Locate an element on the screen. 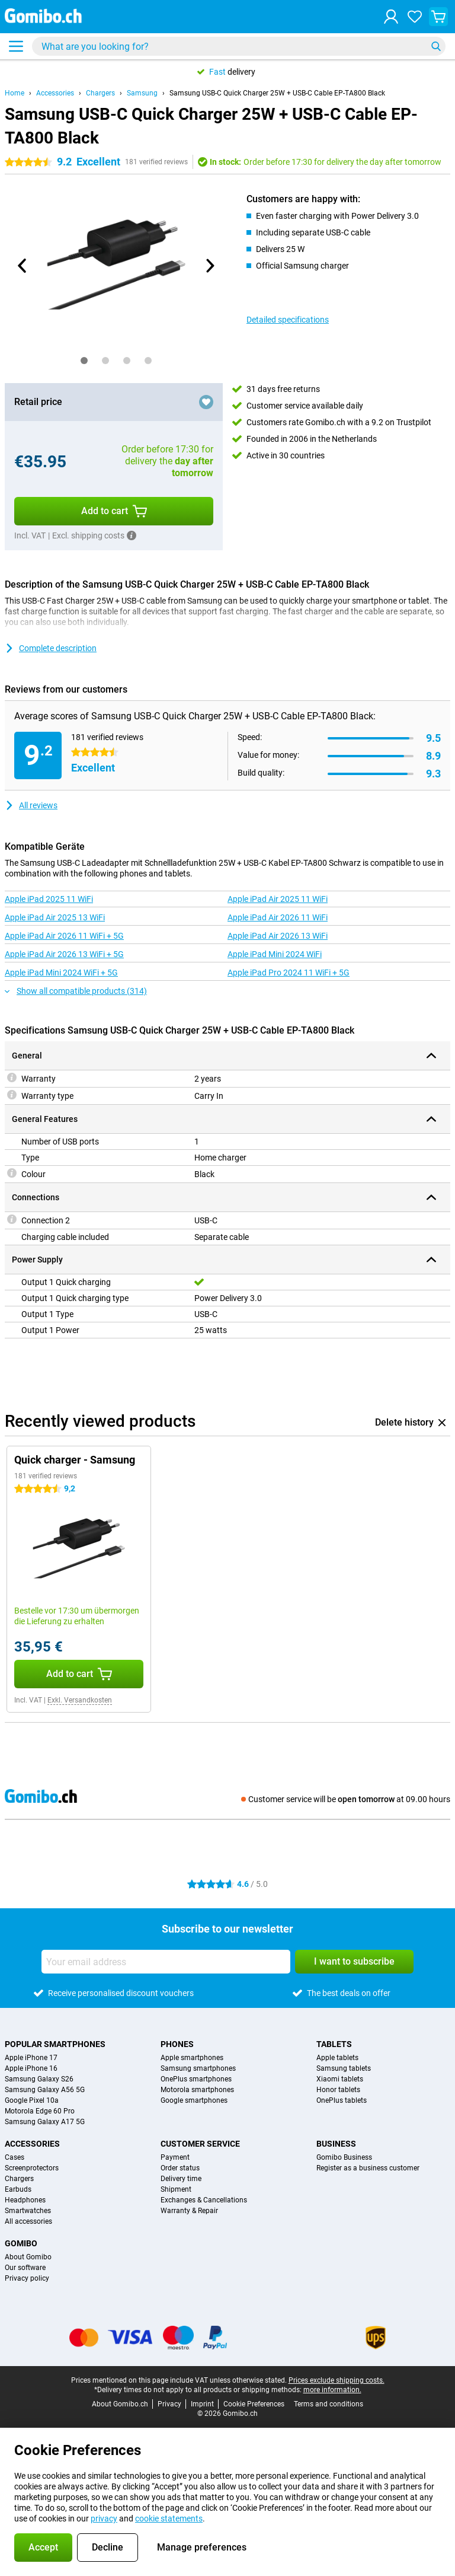  Apple iPad Air 2026 13 WiFi + 5G is located at coordinates (64, 954).